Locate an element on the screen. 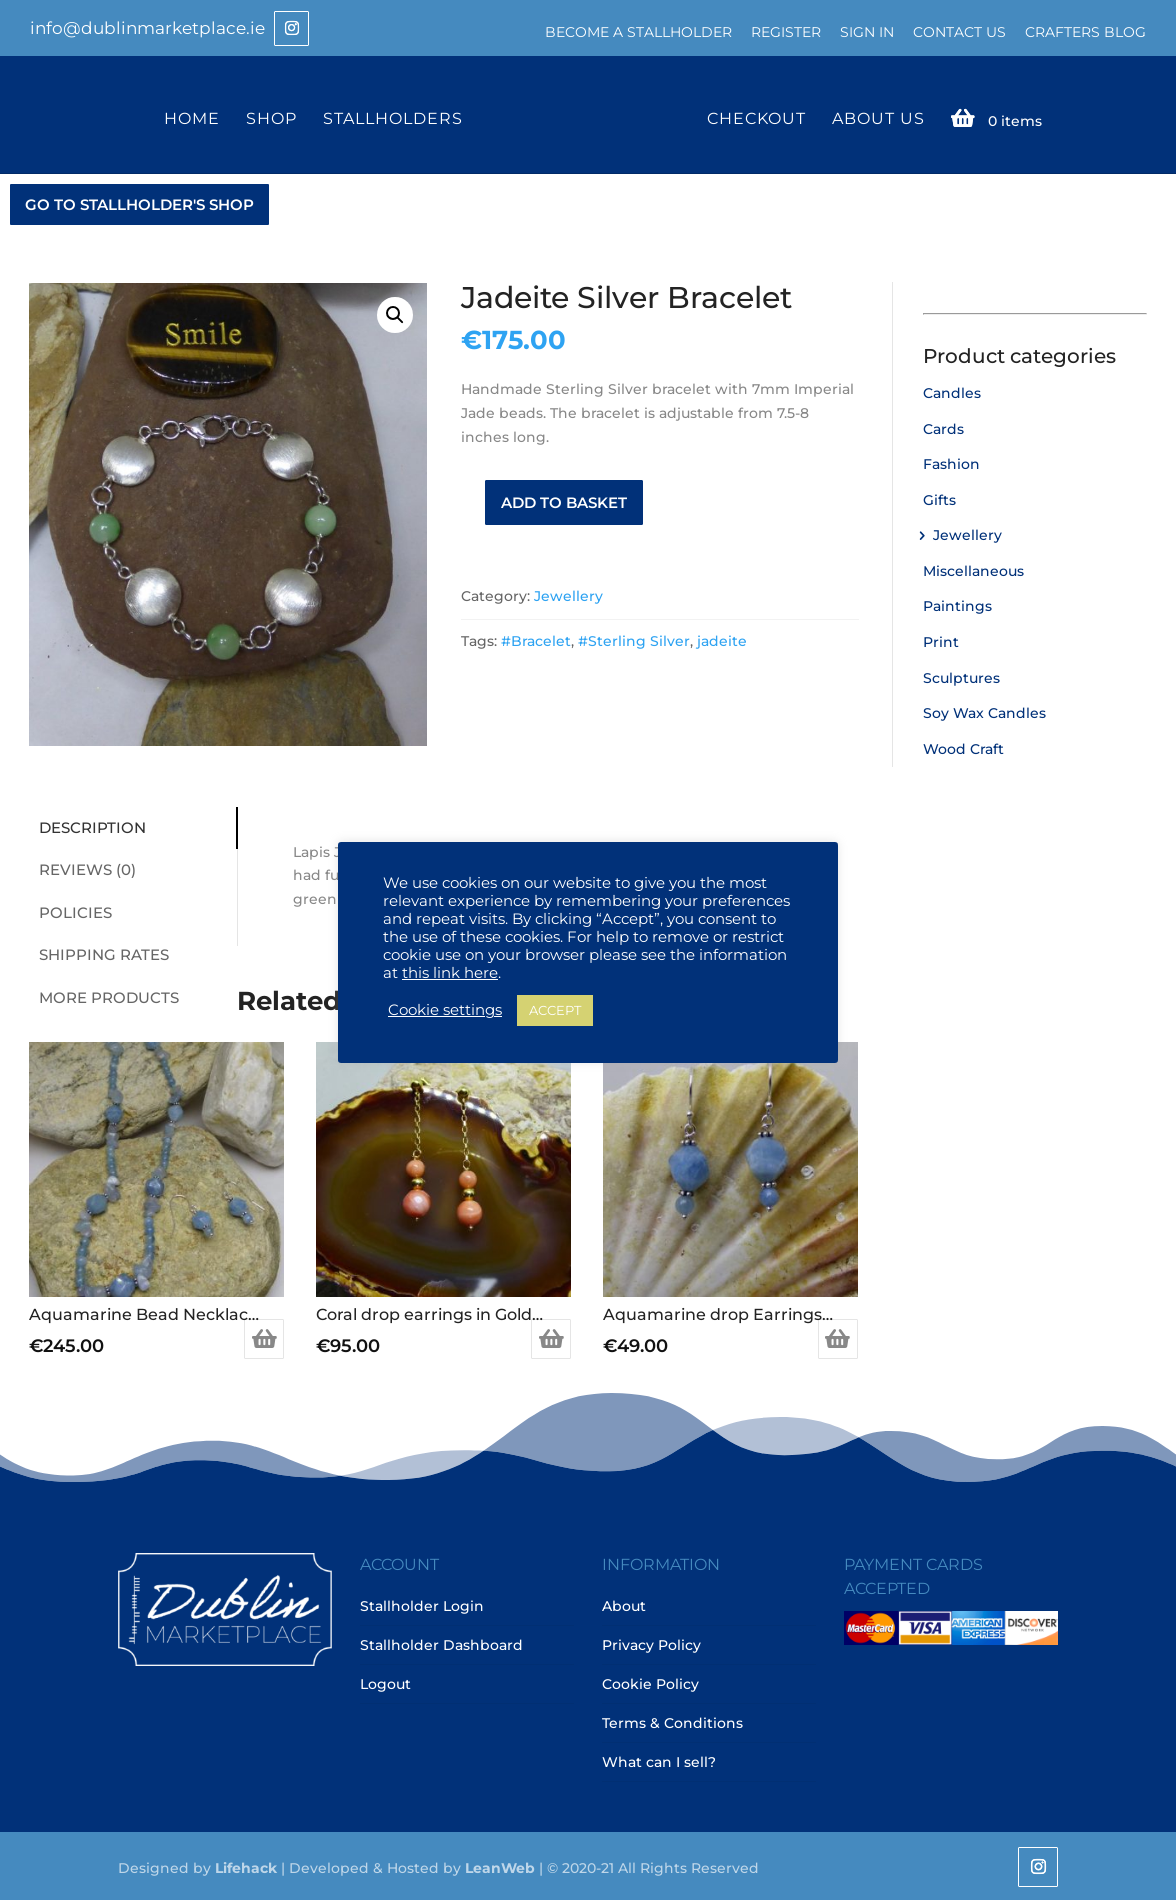  Sculptures is located at coordinates (961, 676).